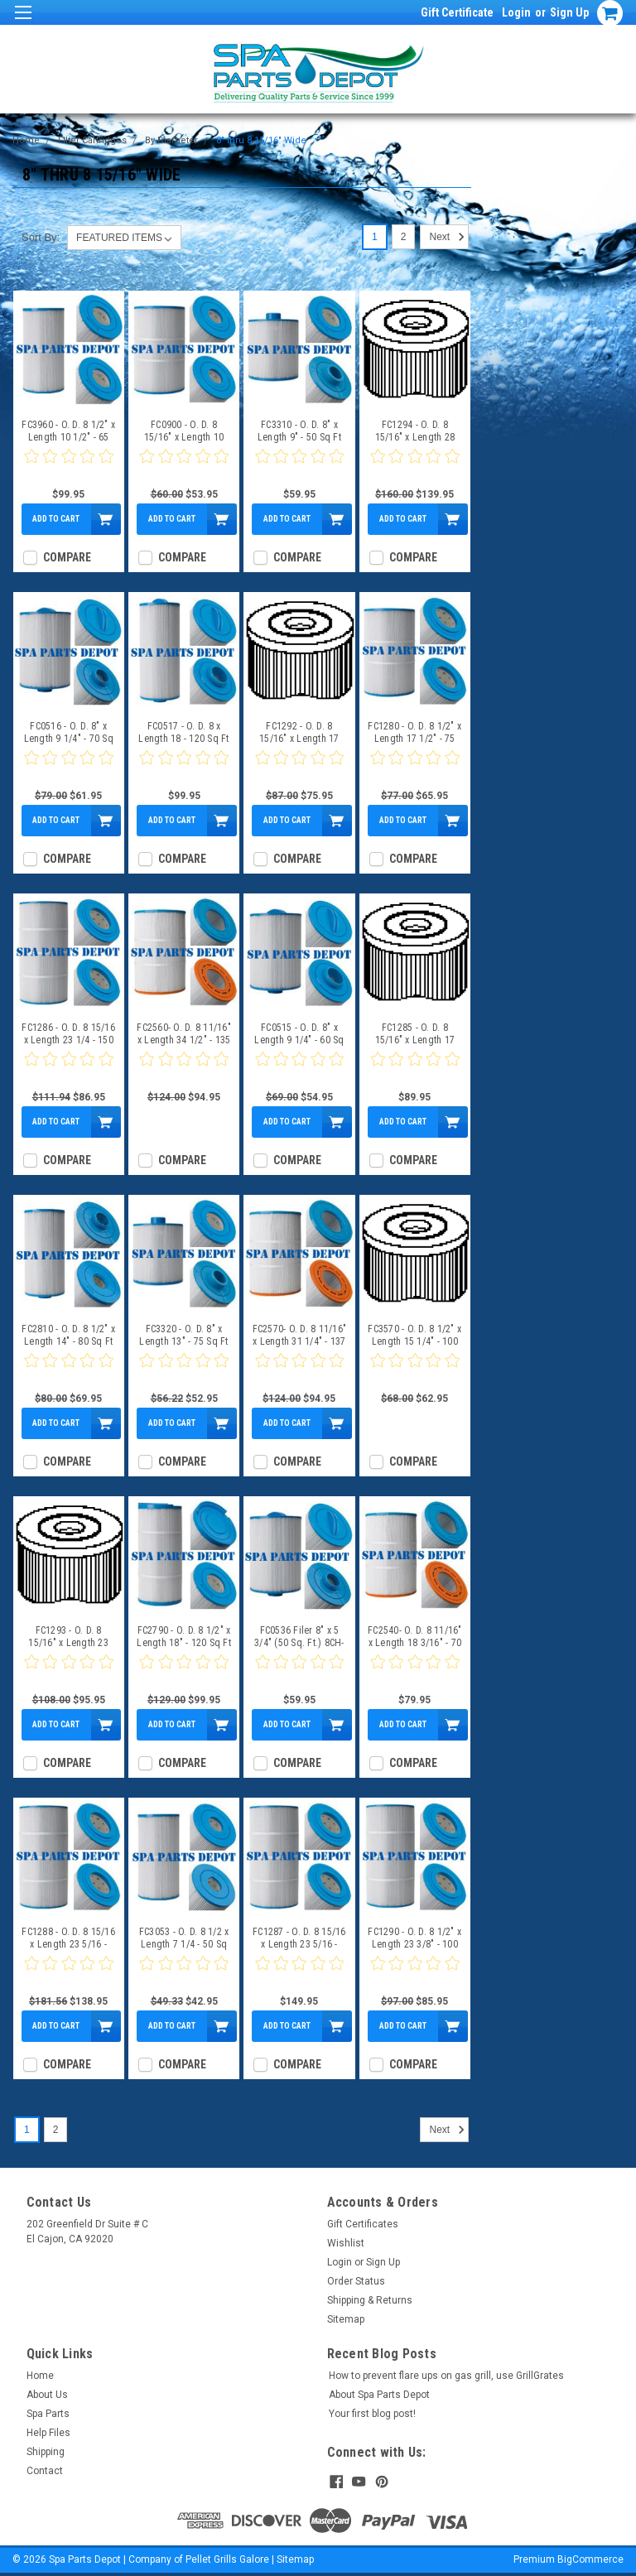 This screenshot has height=2576, width=636. What do you see at coordinates (184, 1034) in the screenshot?
I see `FC2560- O. D. 8 11/16" x Length 34 1/2" - 135 Sq Ft` at bounding box center [184, 1034].